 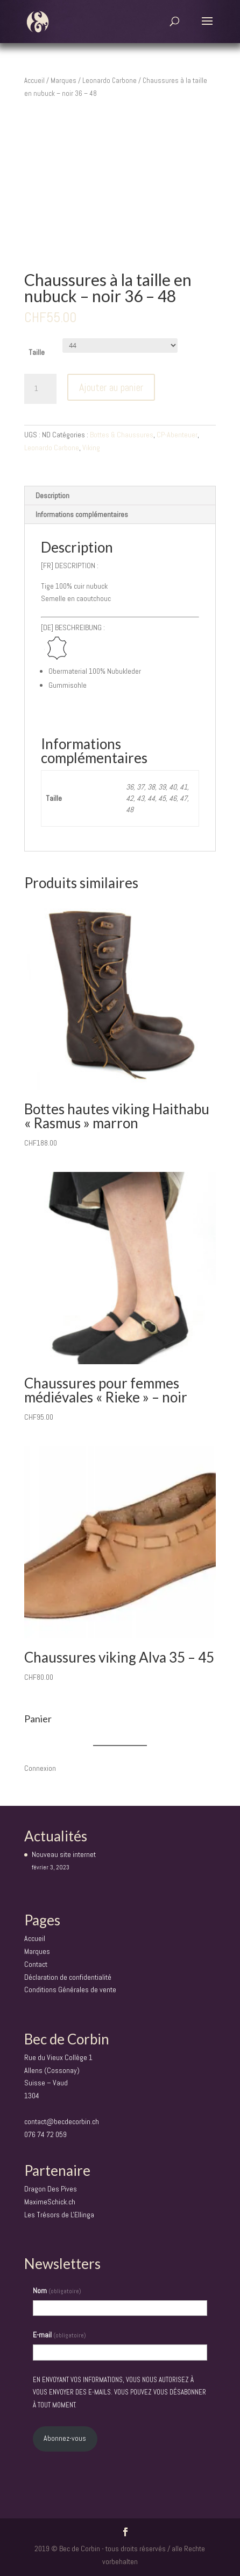 I want to click on CP-Abenteuer, so click(x=177, y=434).